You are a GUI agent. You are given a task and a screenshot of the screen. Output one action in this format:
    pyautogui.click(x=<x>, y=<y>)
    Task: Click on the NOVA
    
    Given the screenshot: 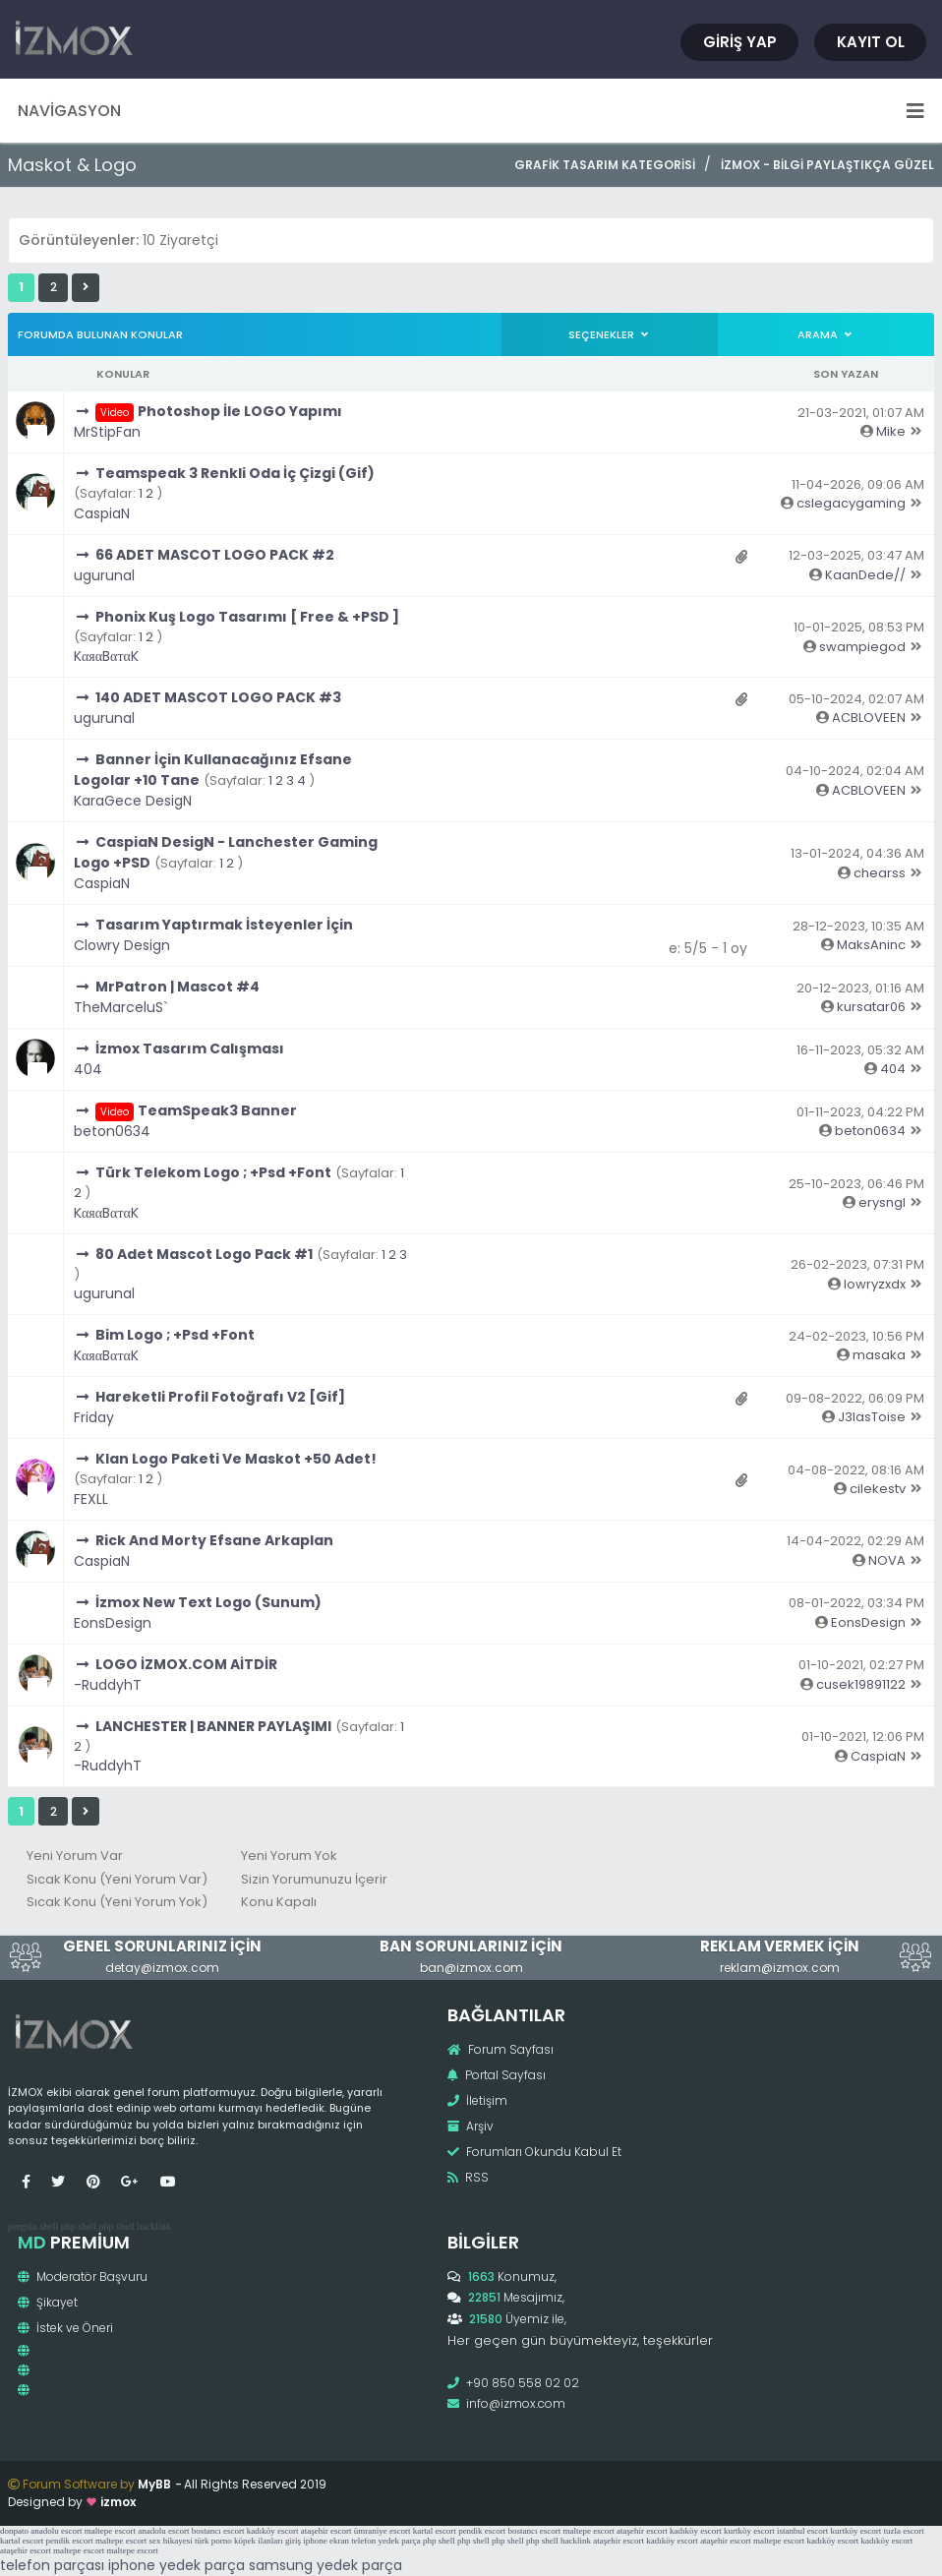 What is the action you would take?
    pyautogui.click(x=887, y=1560)
    